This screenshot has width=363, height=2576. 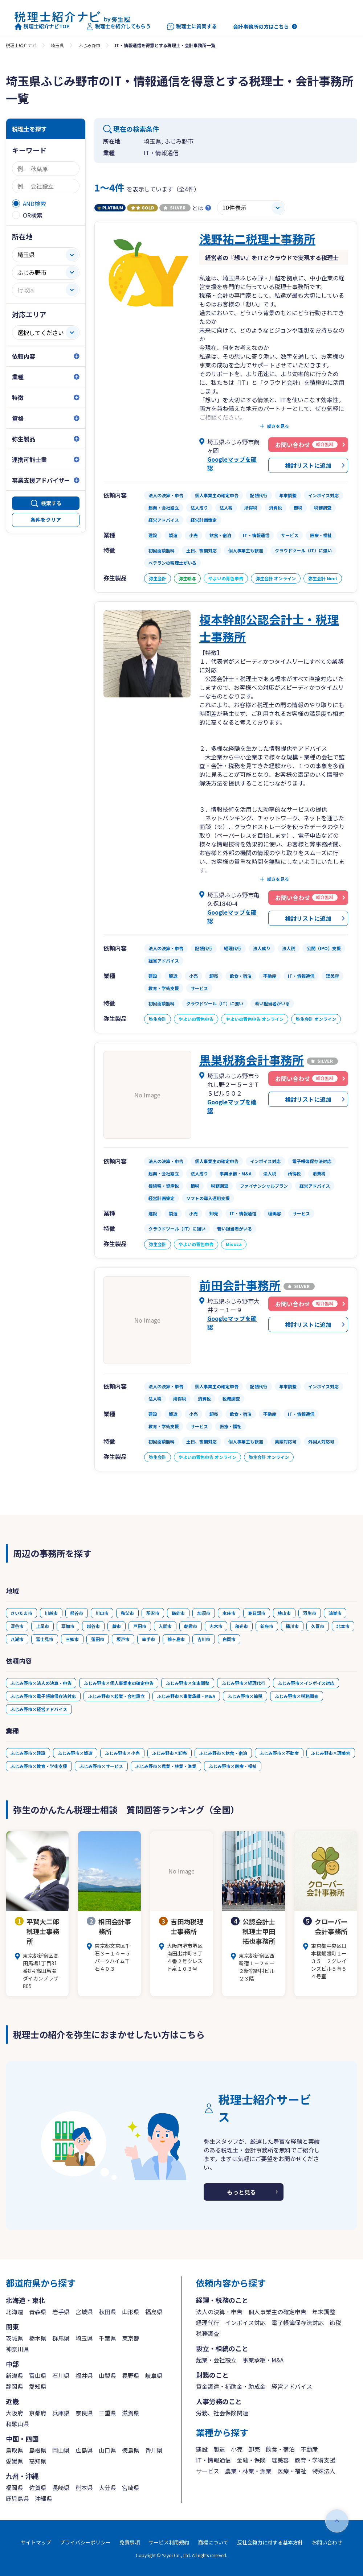 I want to click on 蓮田市, so click(x=97, y=1639).